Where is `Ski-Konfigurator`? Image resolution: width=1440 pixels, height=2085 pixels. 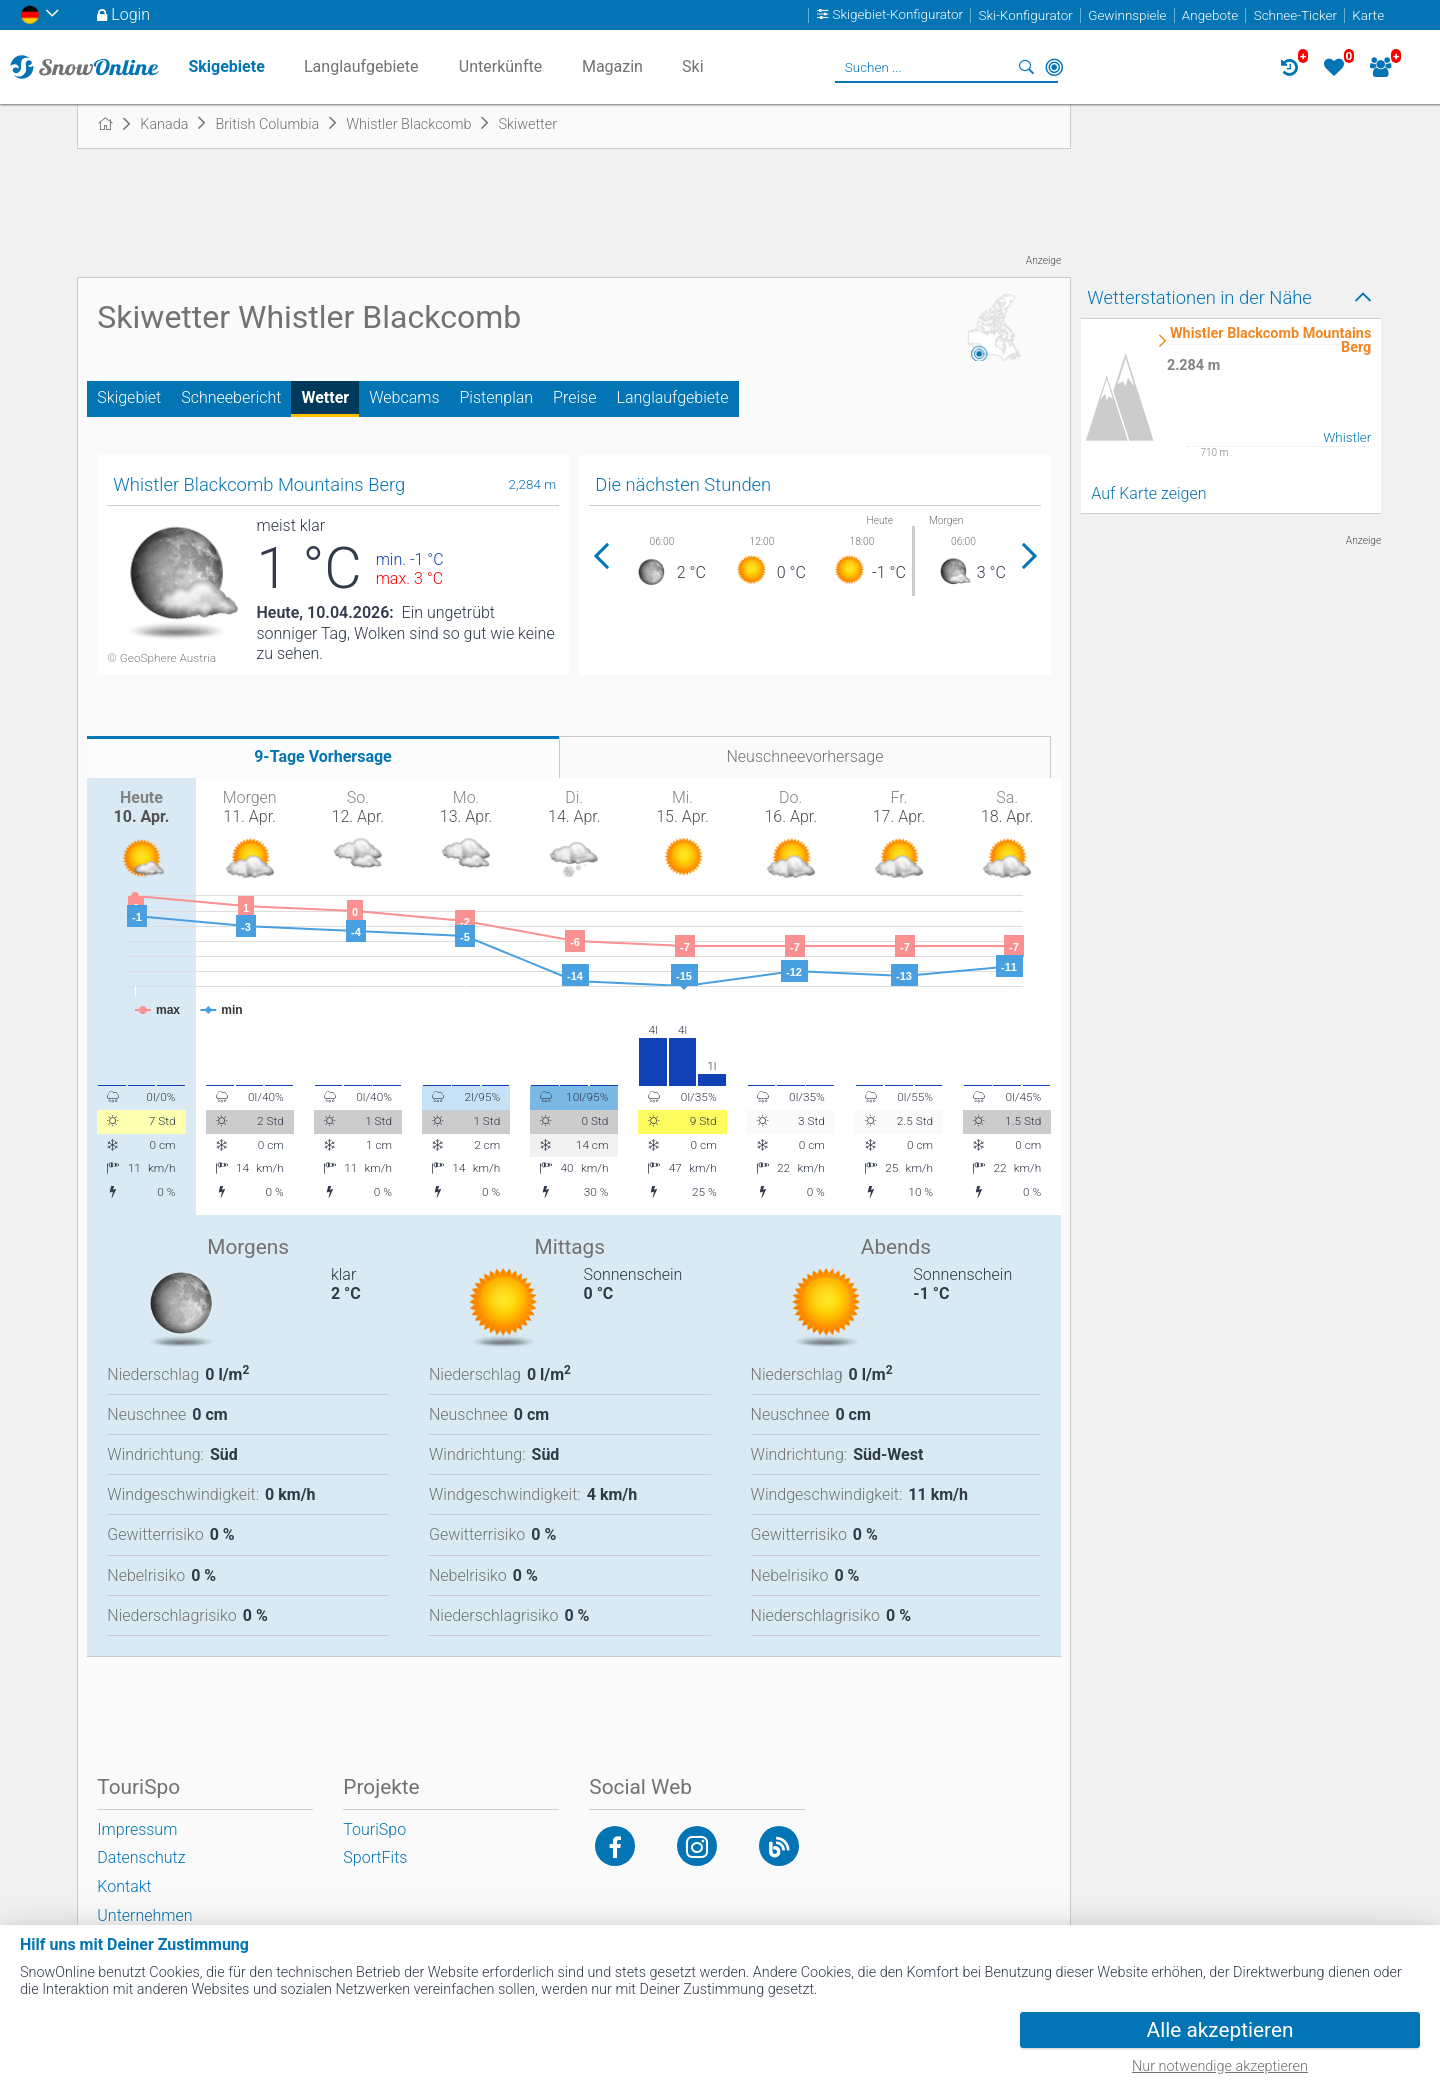 Ski-Konfigurator is located at coordinates (1025, 15).